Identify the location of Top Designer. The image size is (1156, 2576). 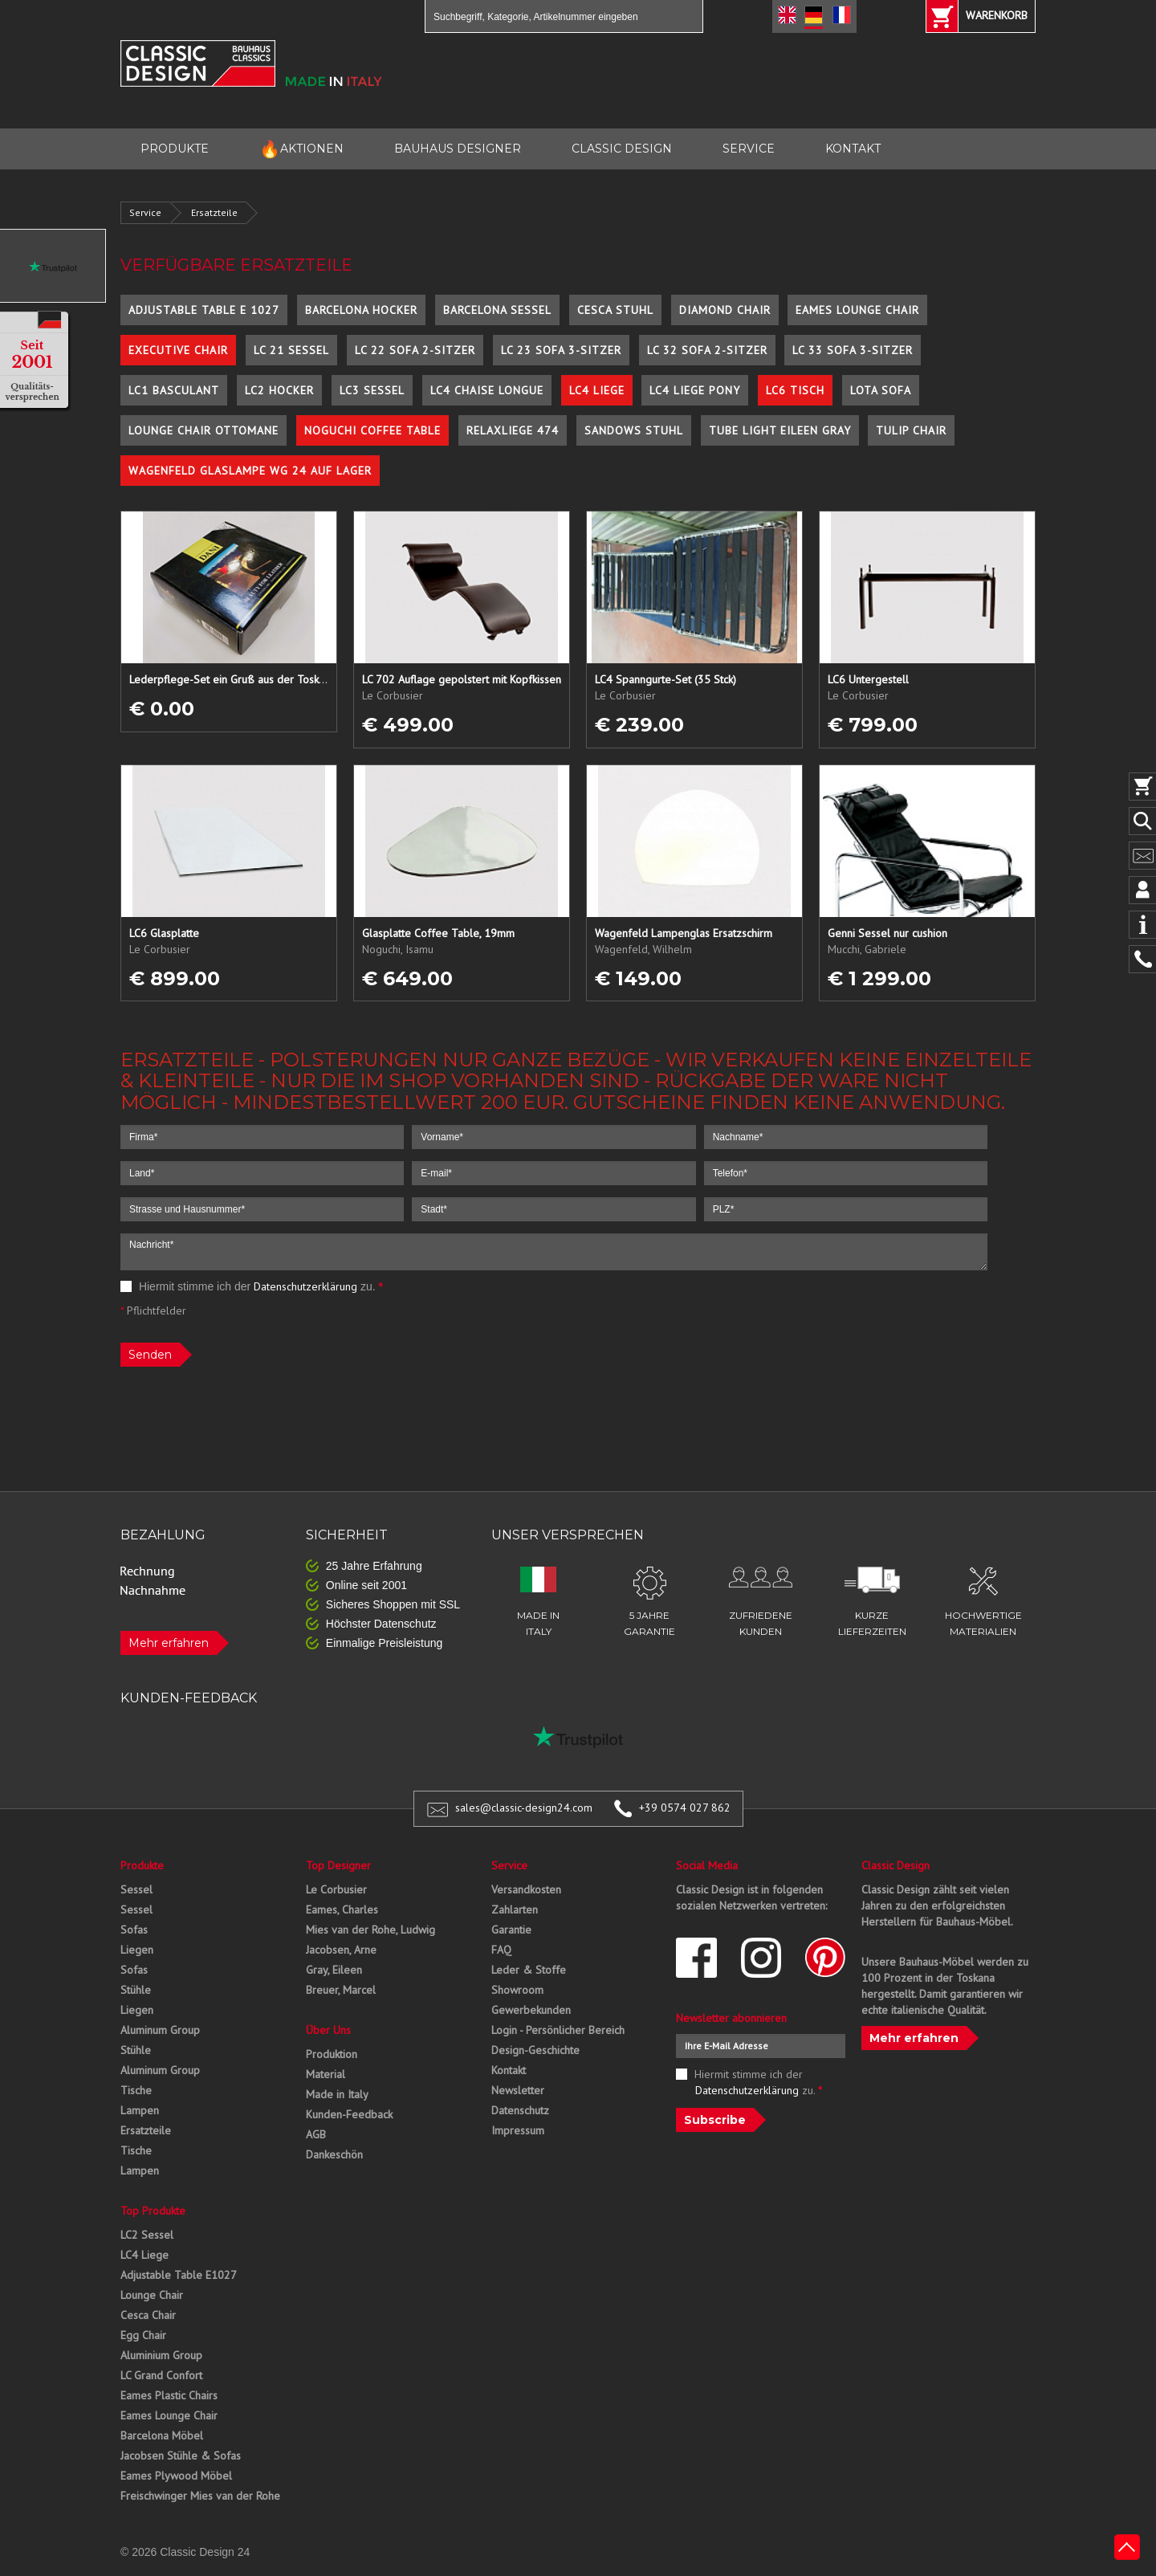
(338, 1865).